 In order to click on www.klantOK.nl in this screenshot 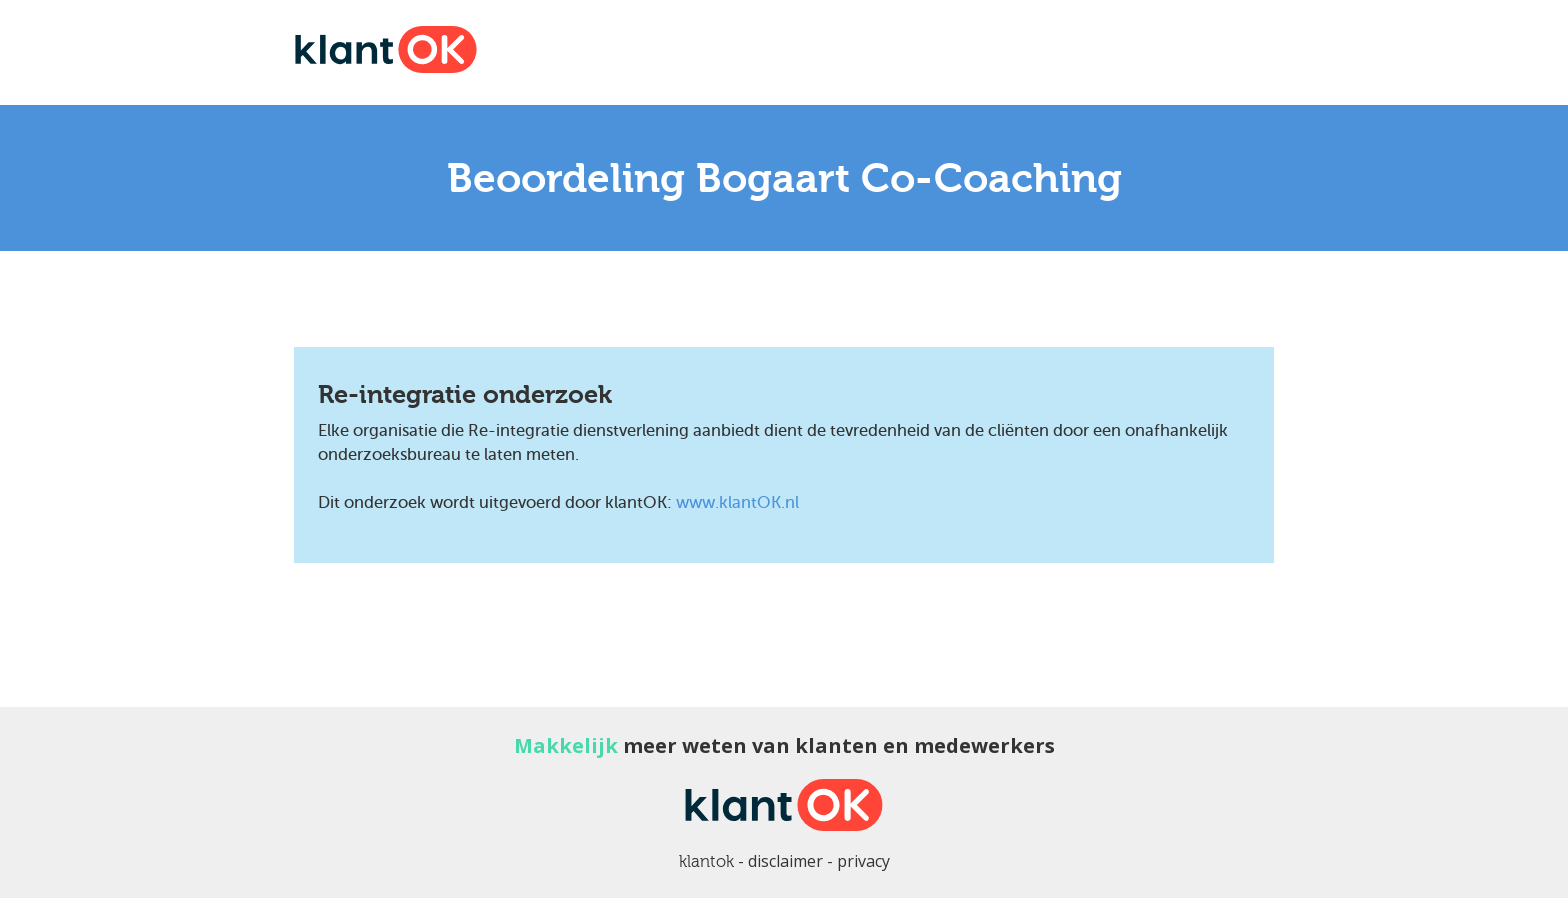, I will do `click(737, 502)`.